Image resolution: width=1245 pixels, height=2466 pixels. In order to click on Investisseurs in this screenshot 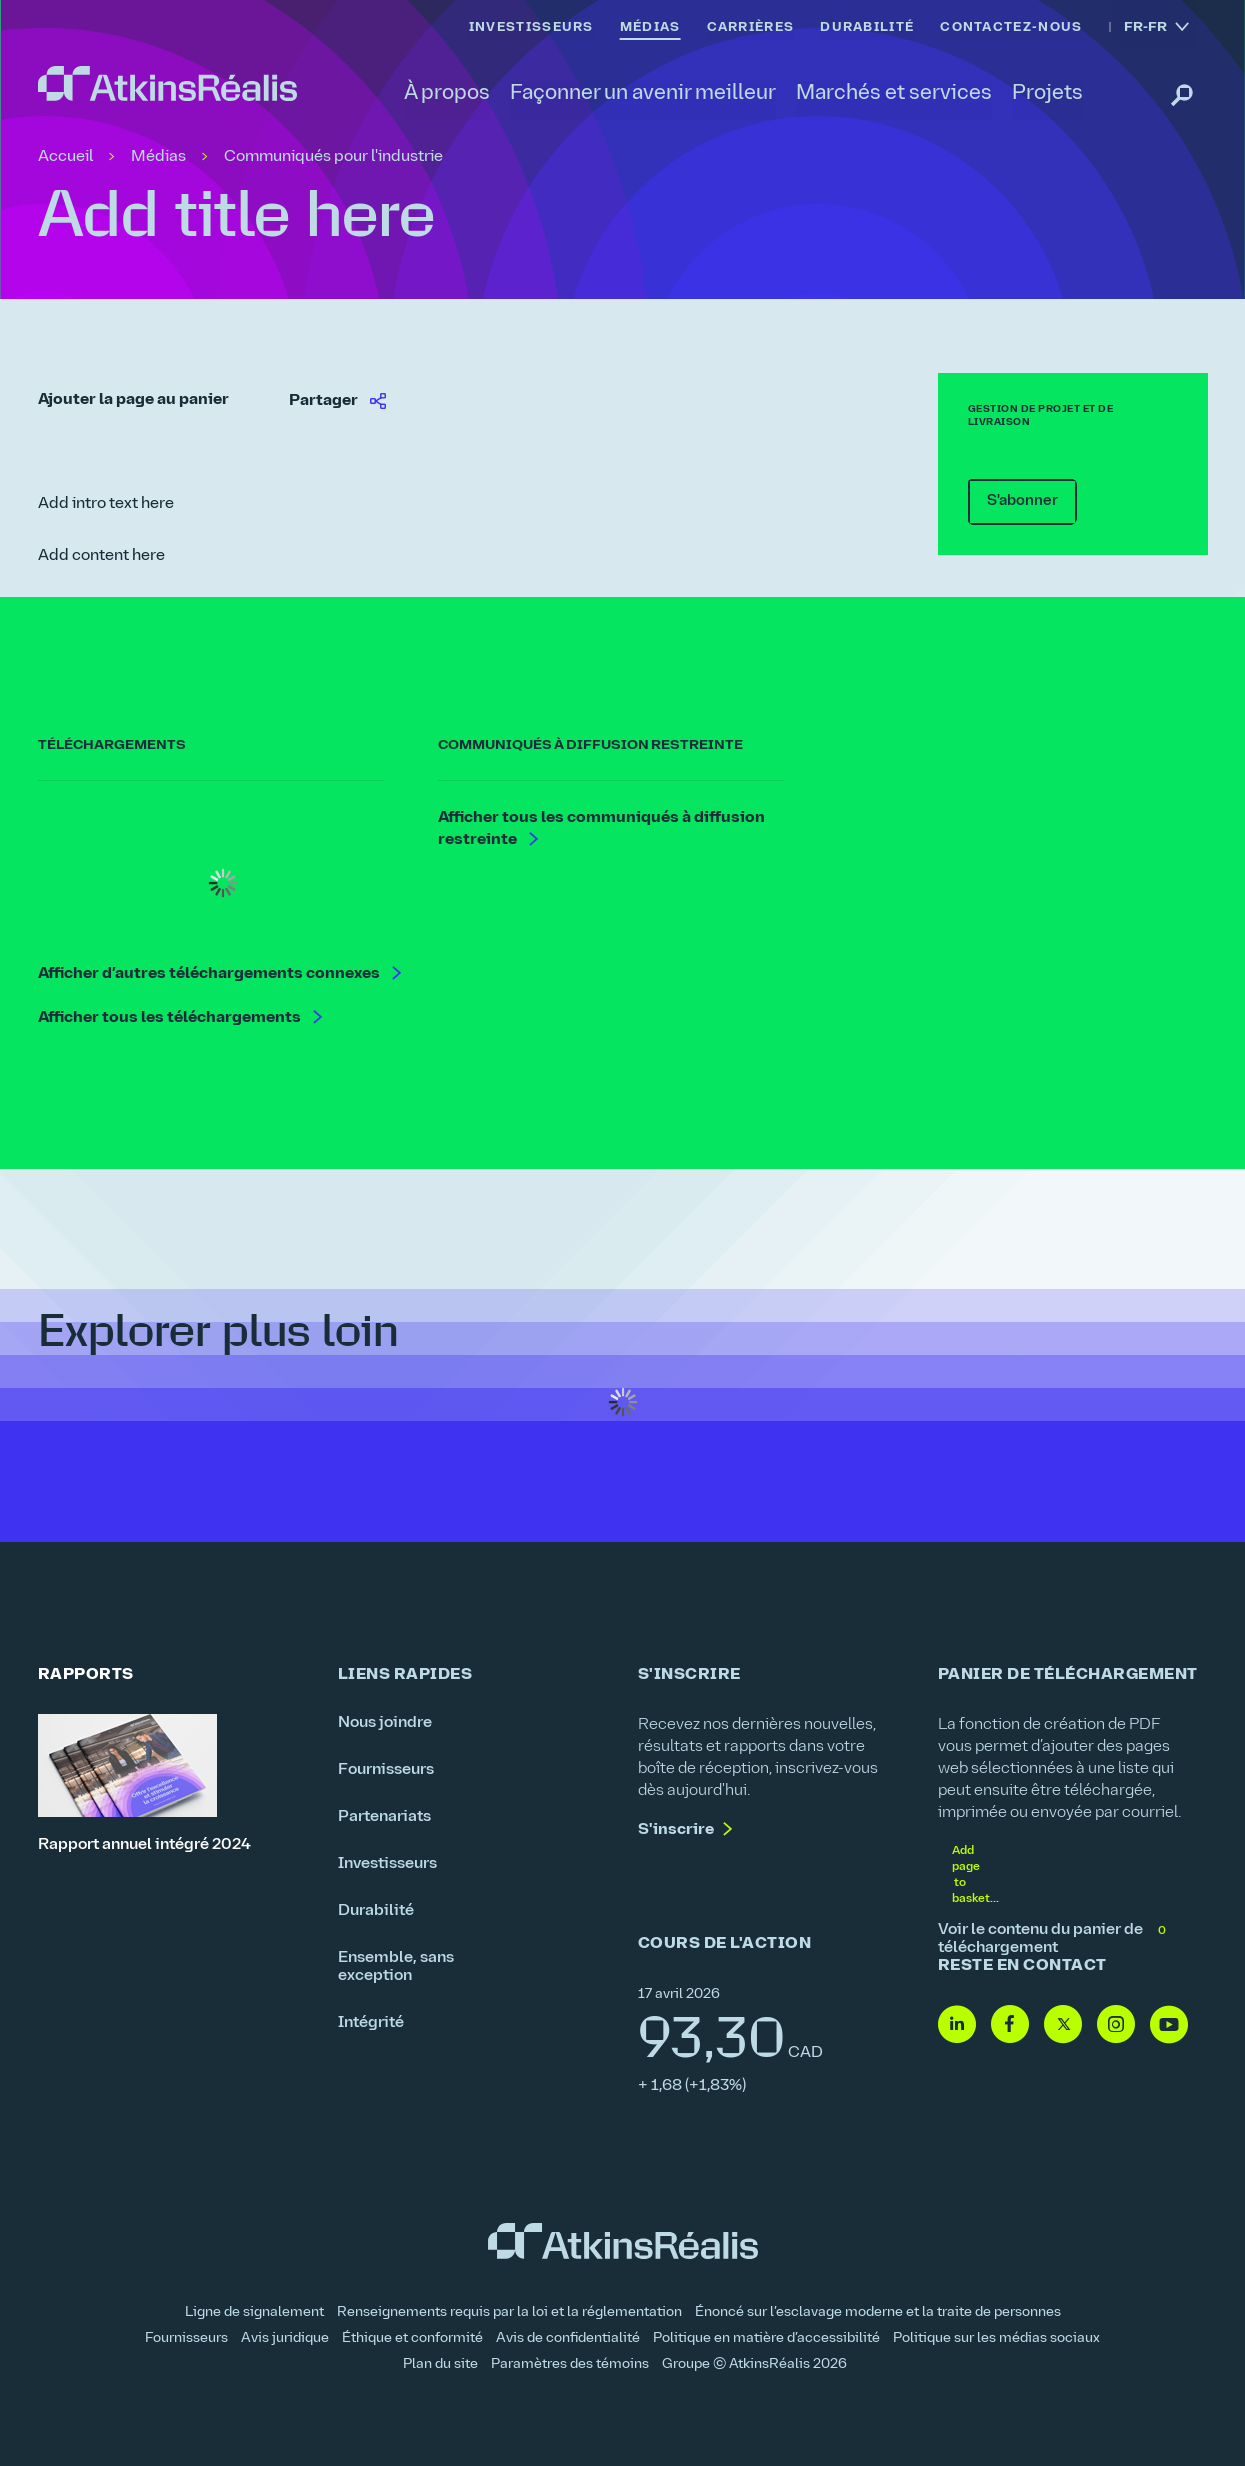, I will do `click(387, 1864)`.